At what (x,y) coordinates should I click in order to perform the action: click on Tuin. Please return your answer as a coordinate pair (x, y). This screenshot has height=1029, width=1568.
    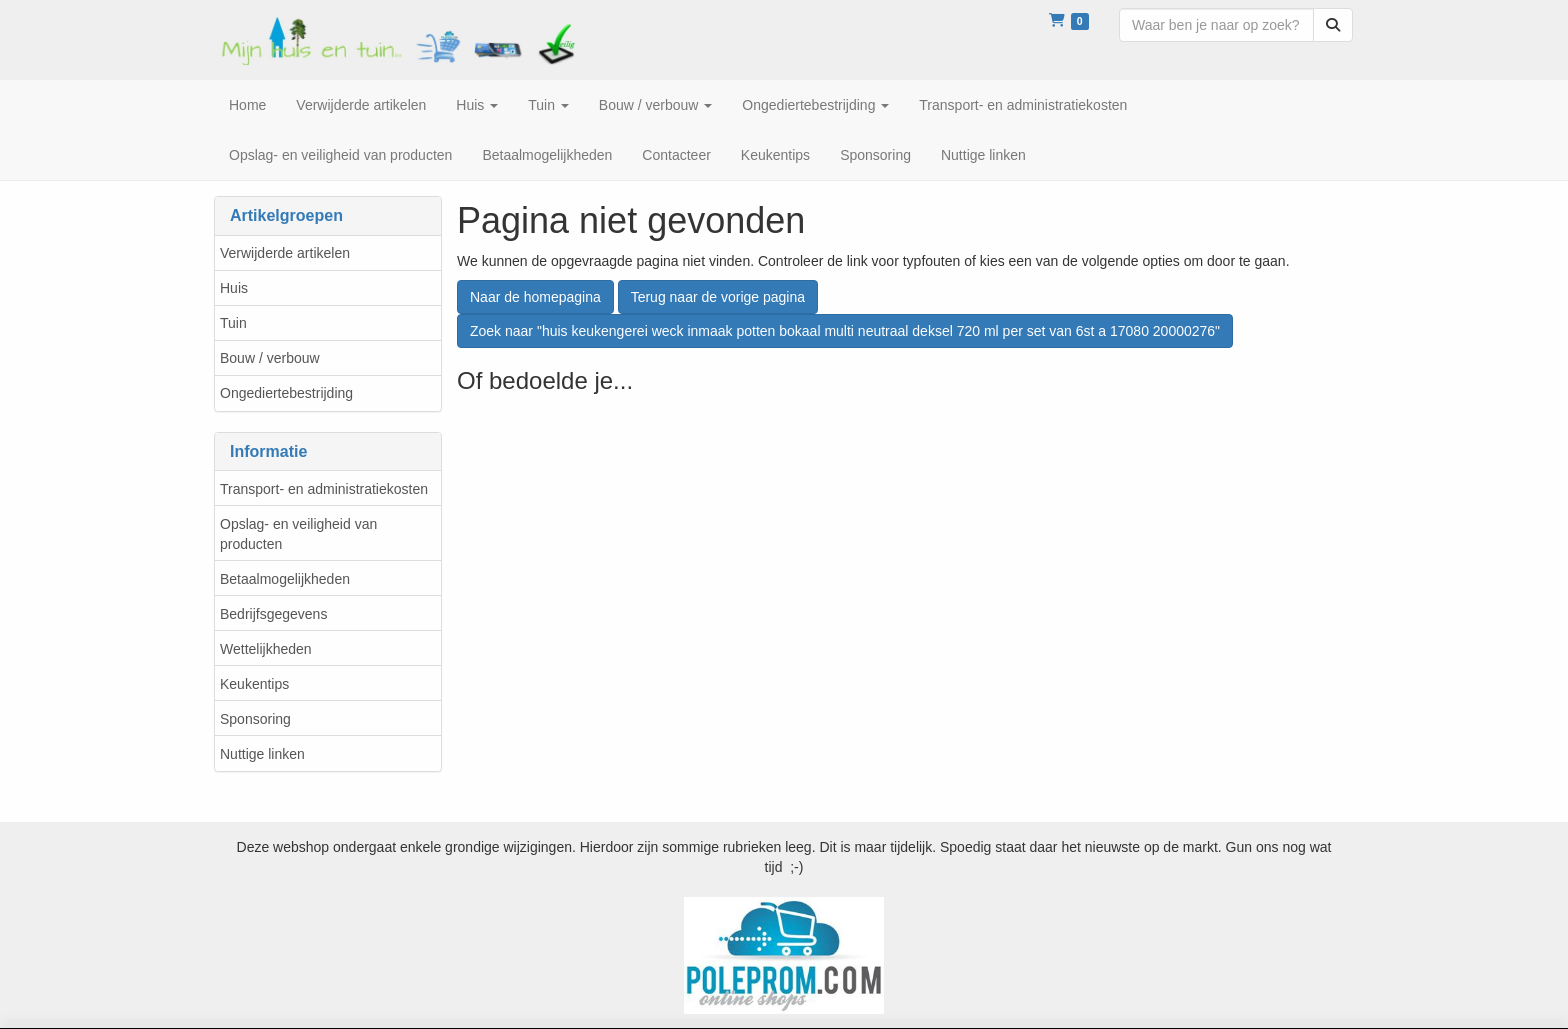
    Looking at the image, I should click on (233, 323).